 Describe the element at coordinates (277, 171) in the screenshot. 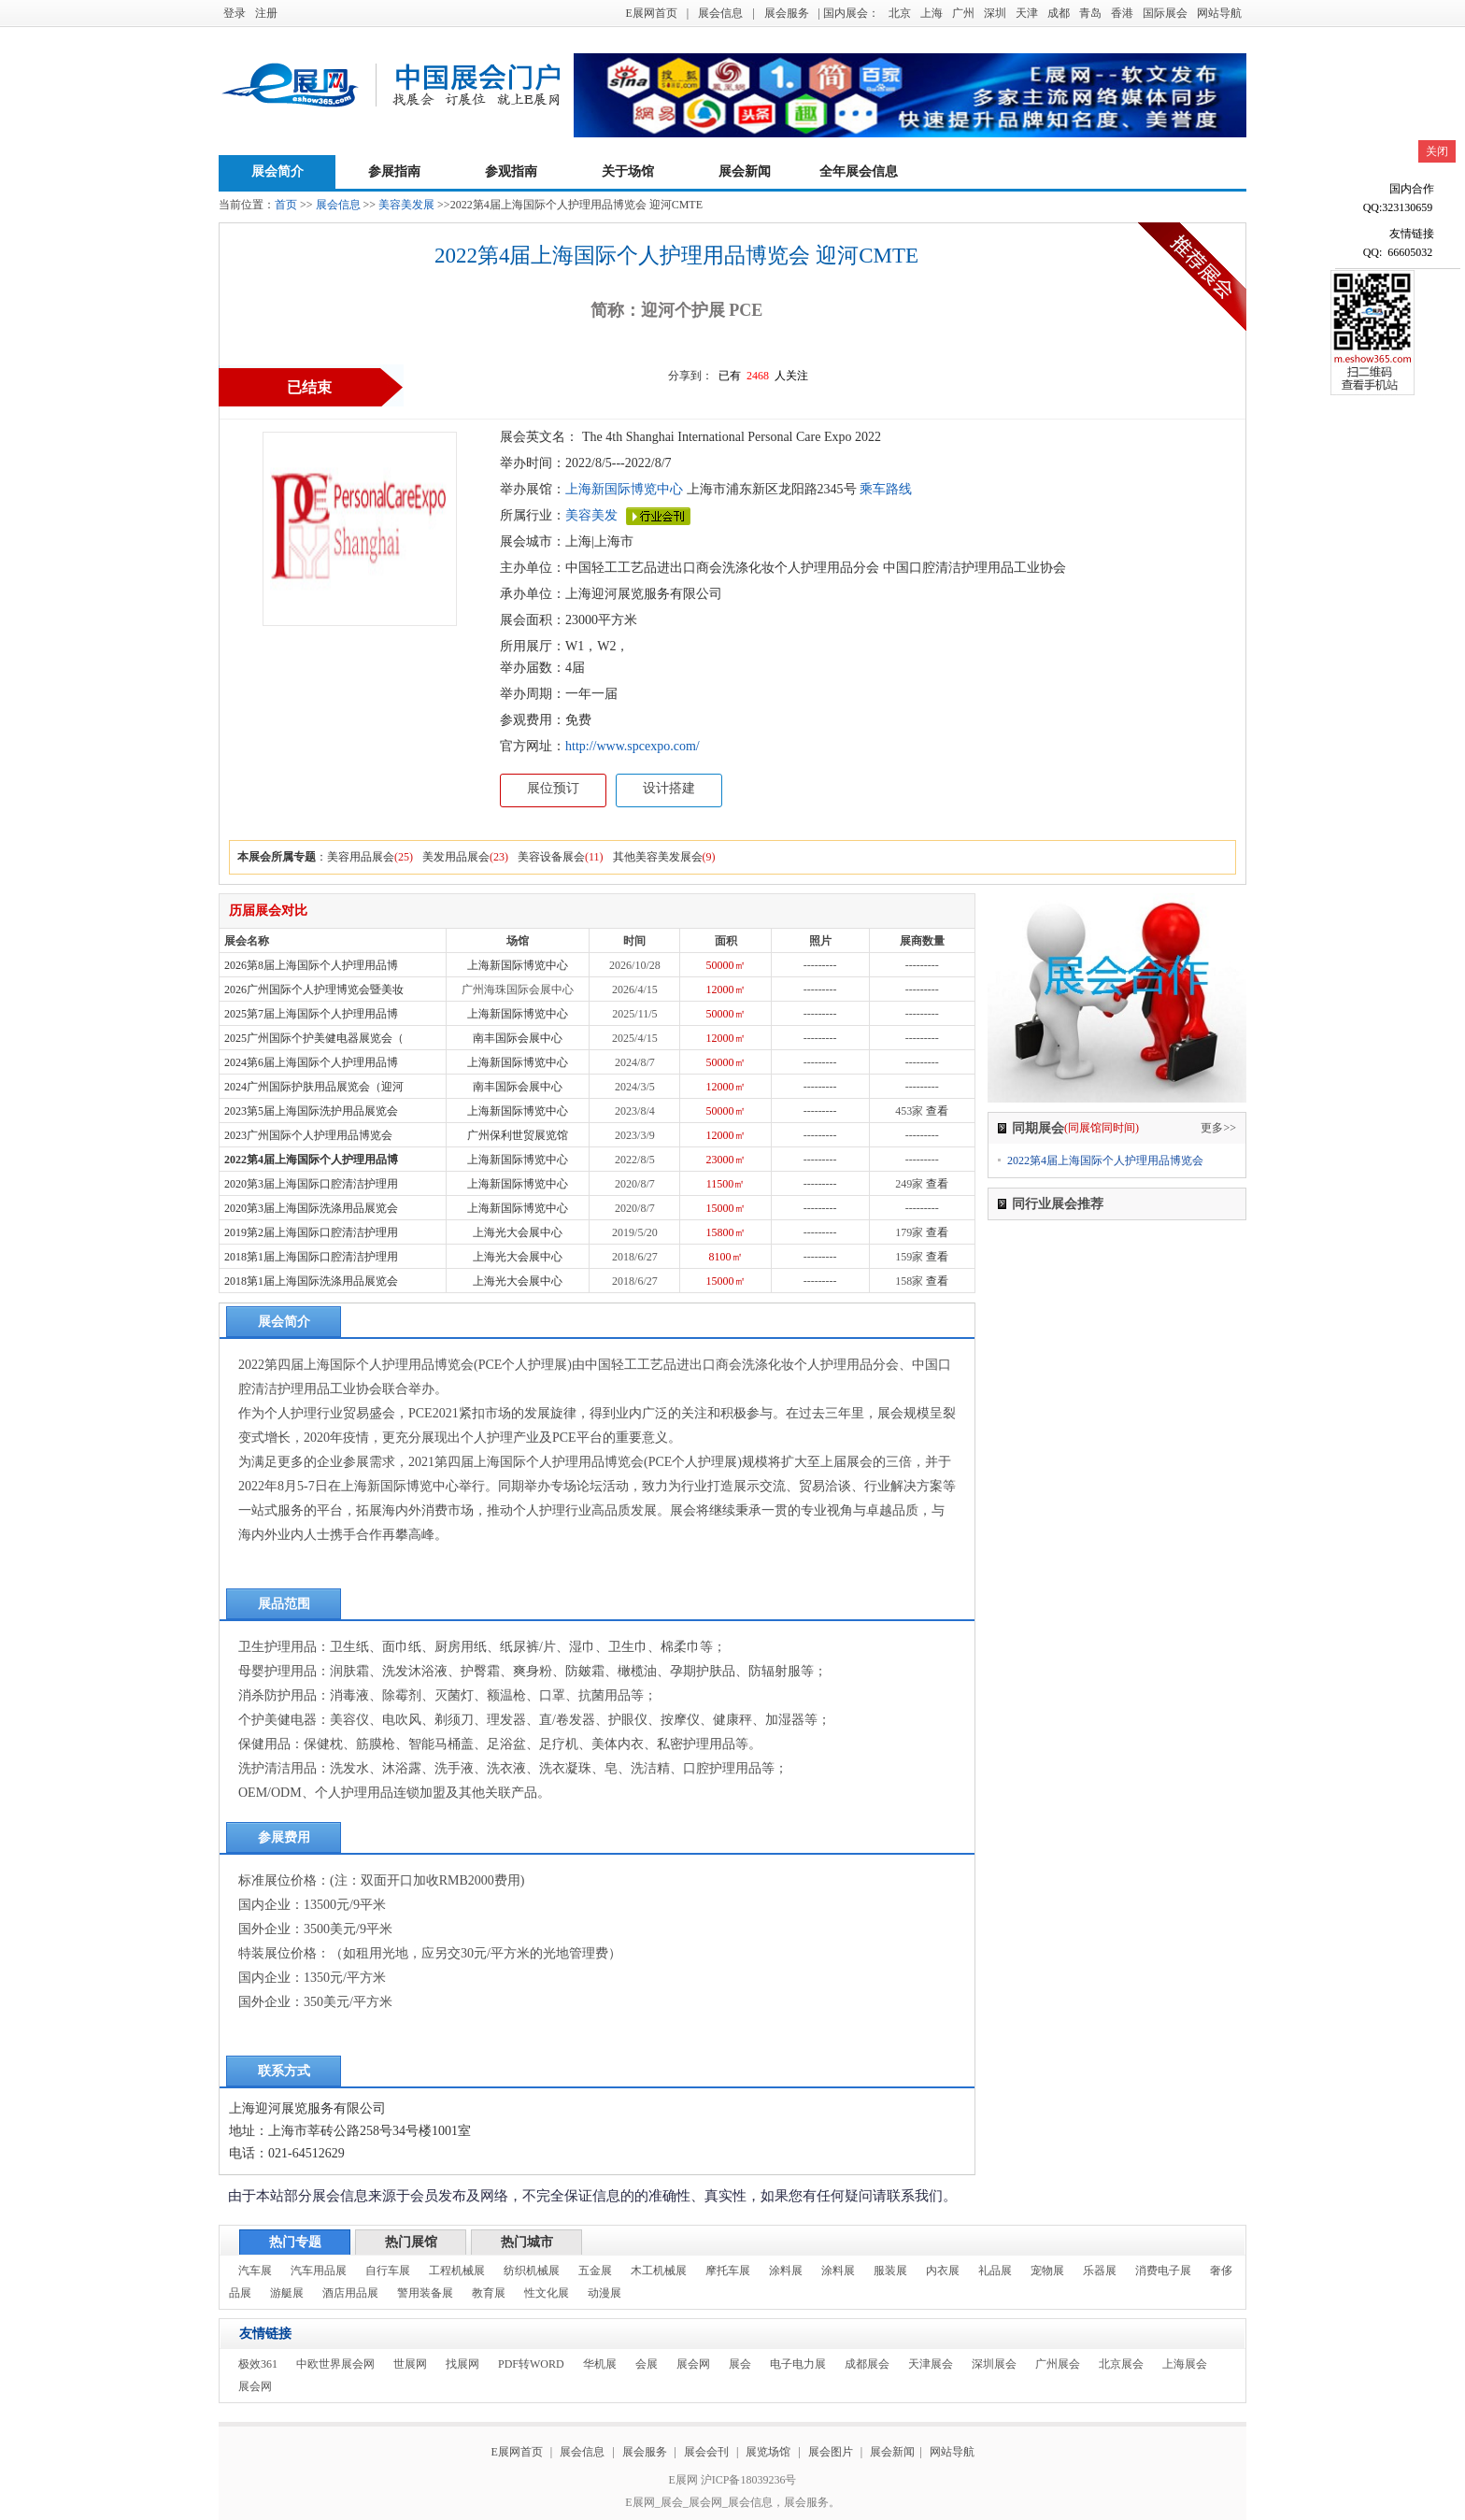

I see `展会简介` at that location.